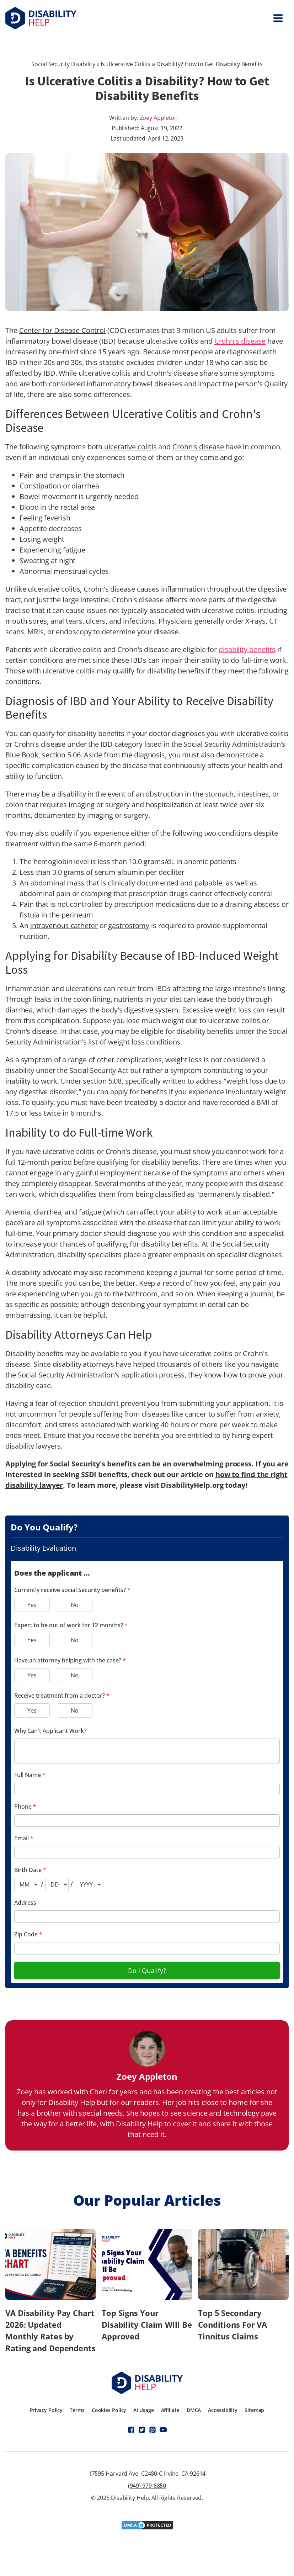 The height and width of the screenshot is (2576, 294). What do you see at coordinates (63, 64) in the screenshot?
I see `Social Security Disability` at bounding box center [63, 64].